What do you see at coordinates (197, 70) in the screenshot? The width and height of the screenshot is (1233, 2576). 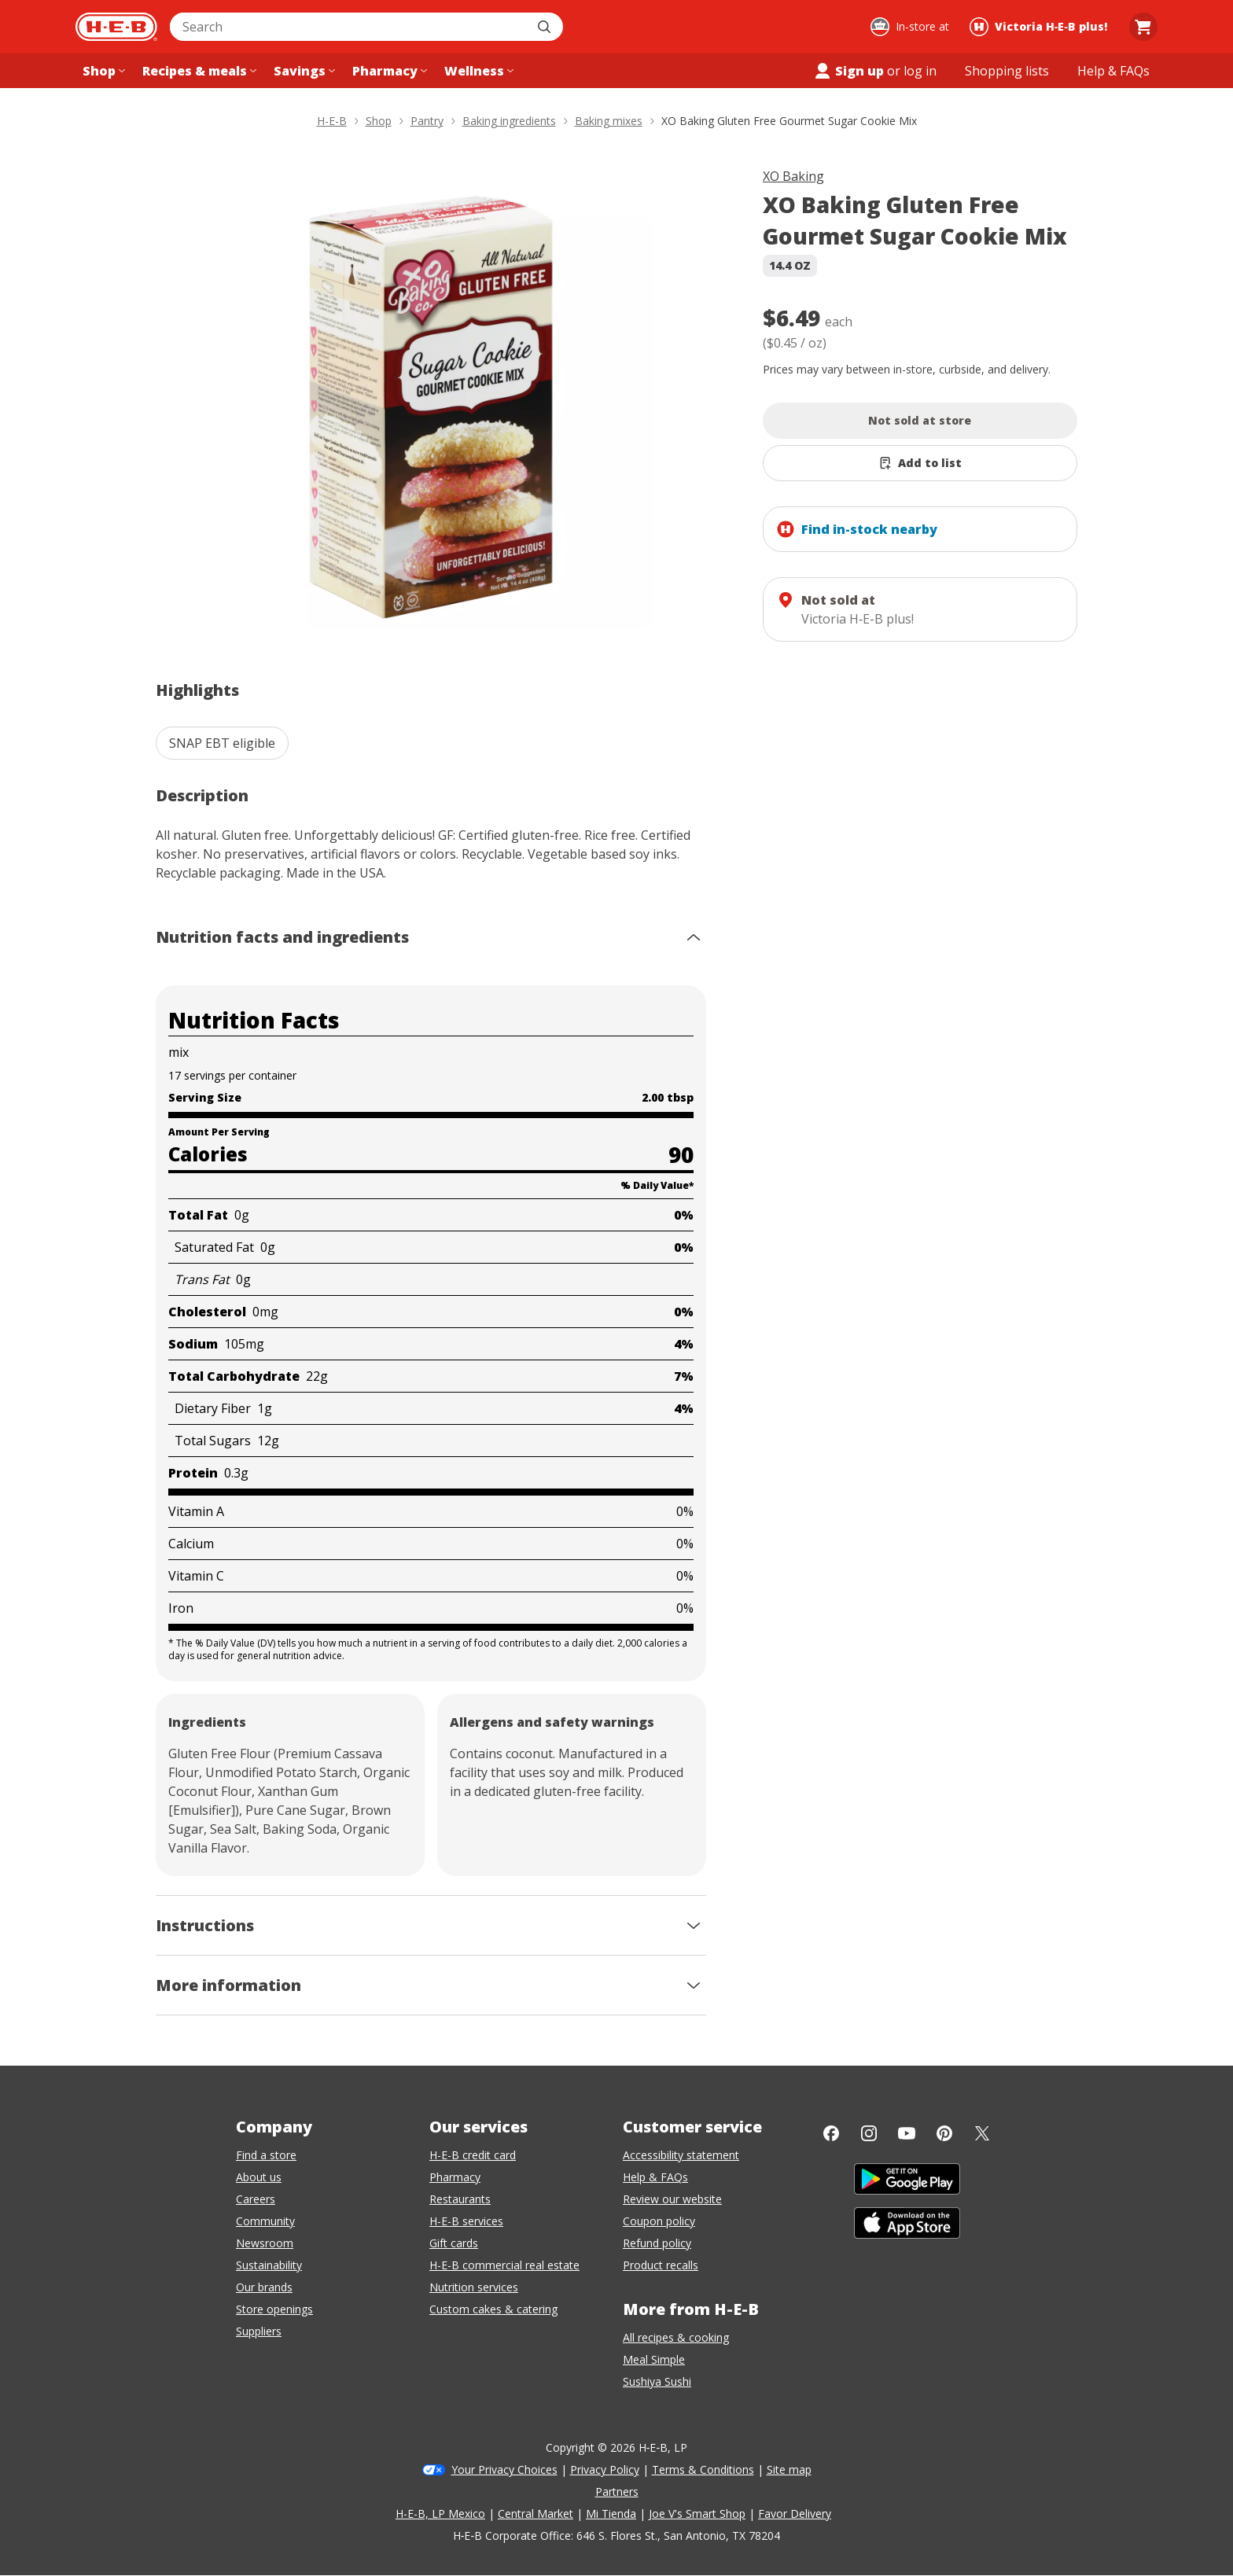 I see `[Recipes & meals menu]` at bounding box center [197, 70].